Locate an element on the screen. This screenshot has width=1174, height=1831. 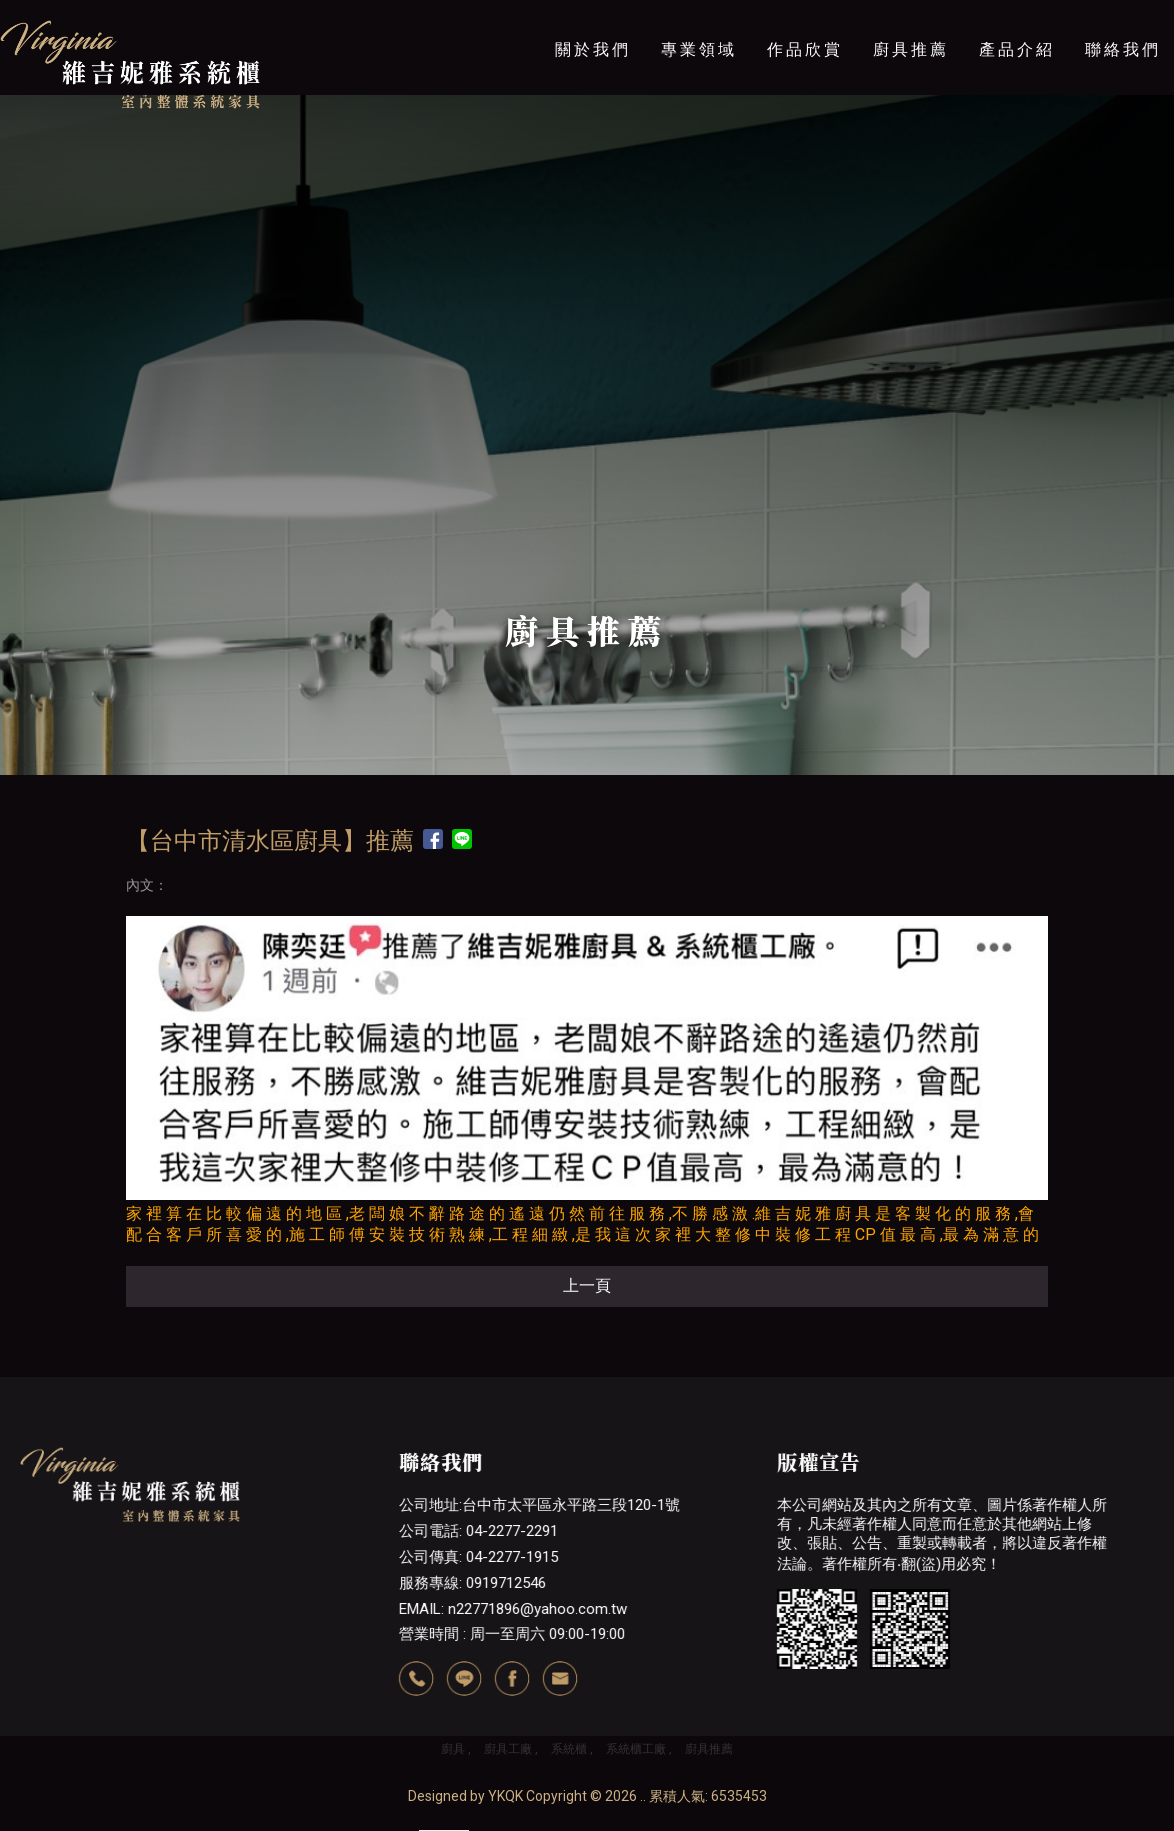
系統櫃 is located at coordinates (569, 1749).